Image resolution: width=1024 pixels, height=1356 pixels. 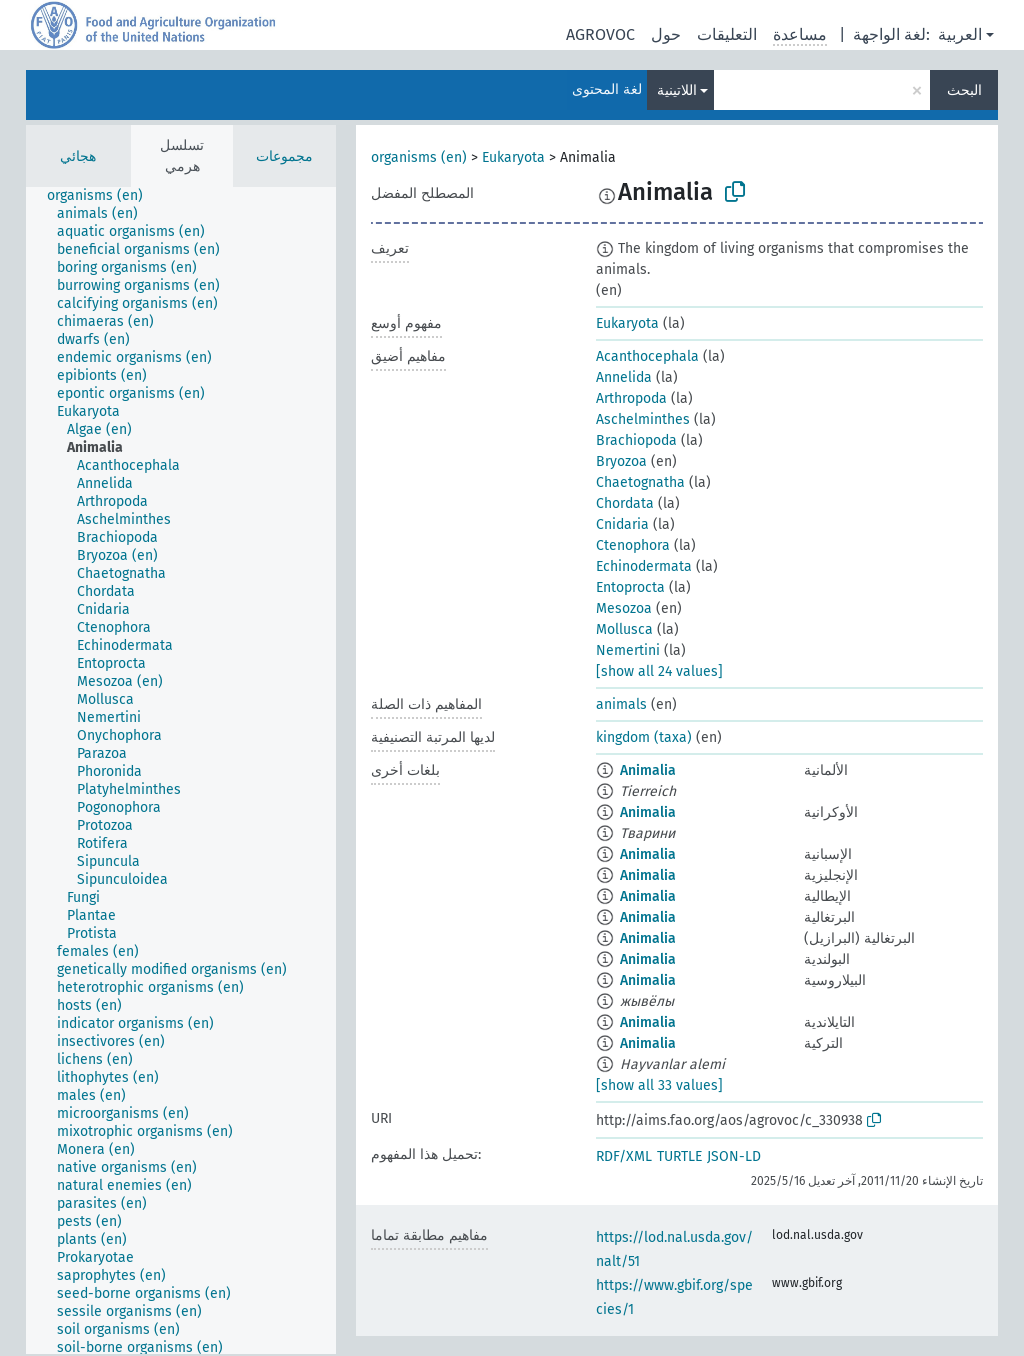 What do you see at coordinates (644, 737) in the screenshot?
I see `kingdom (taxa)` at bounding box center [644, 737].